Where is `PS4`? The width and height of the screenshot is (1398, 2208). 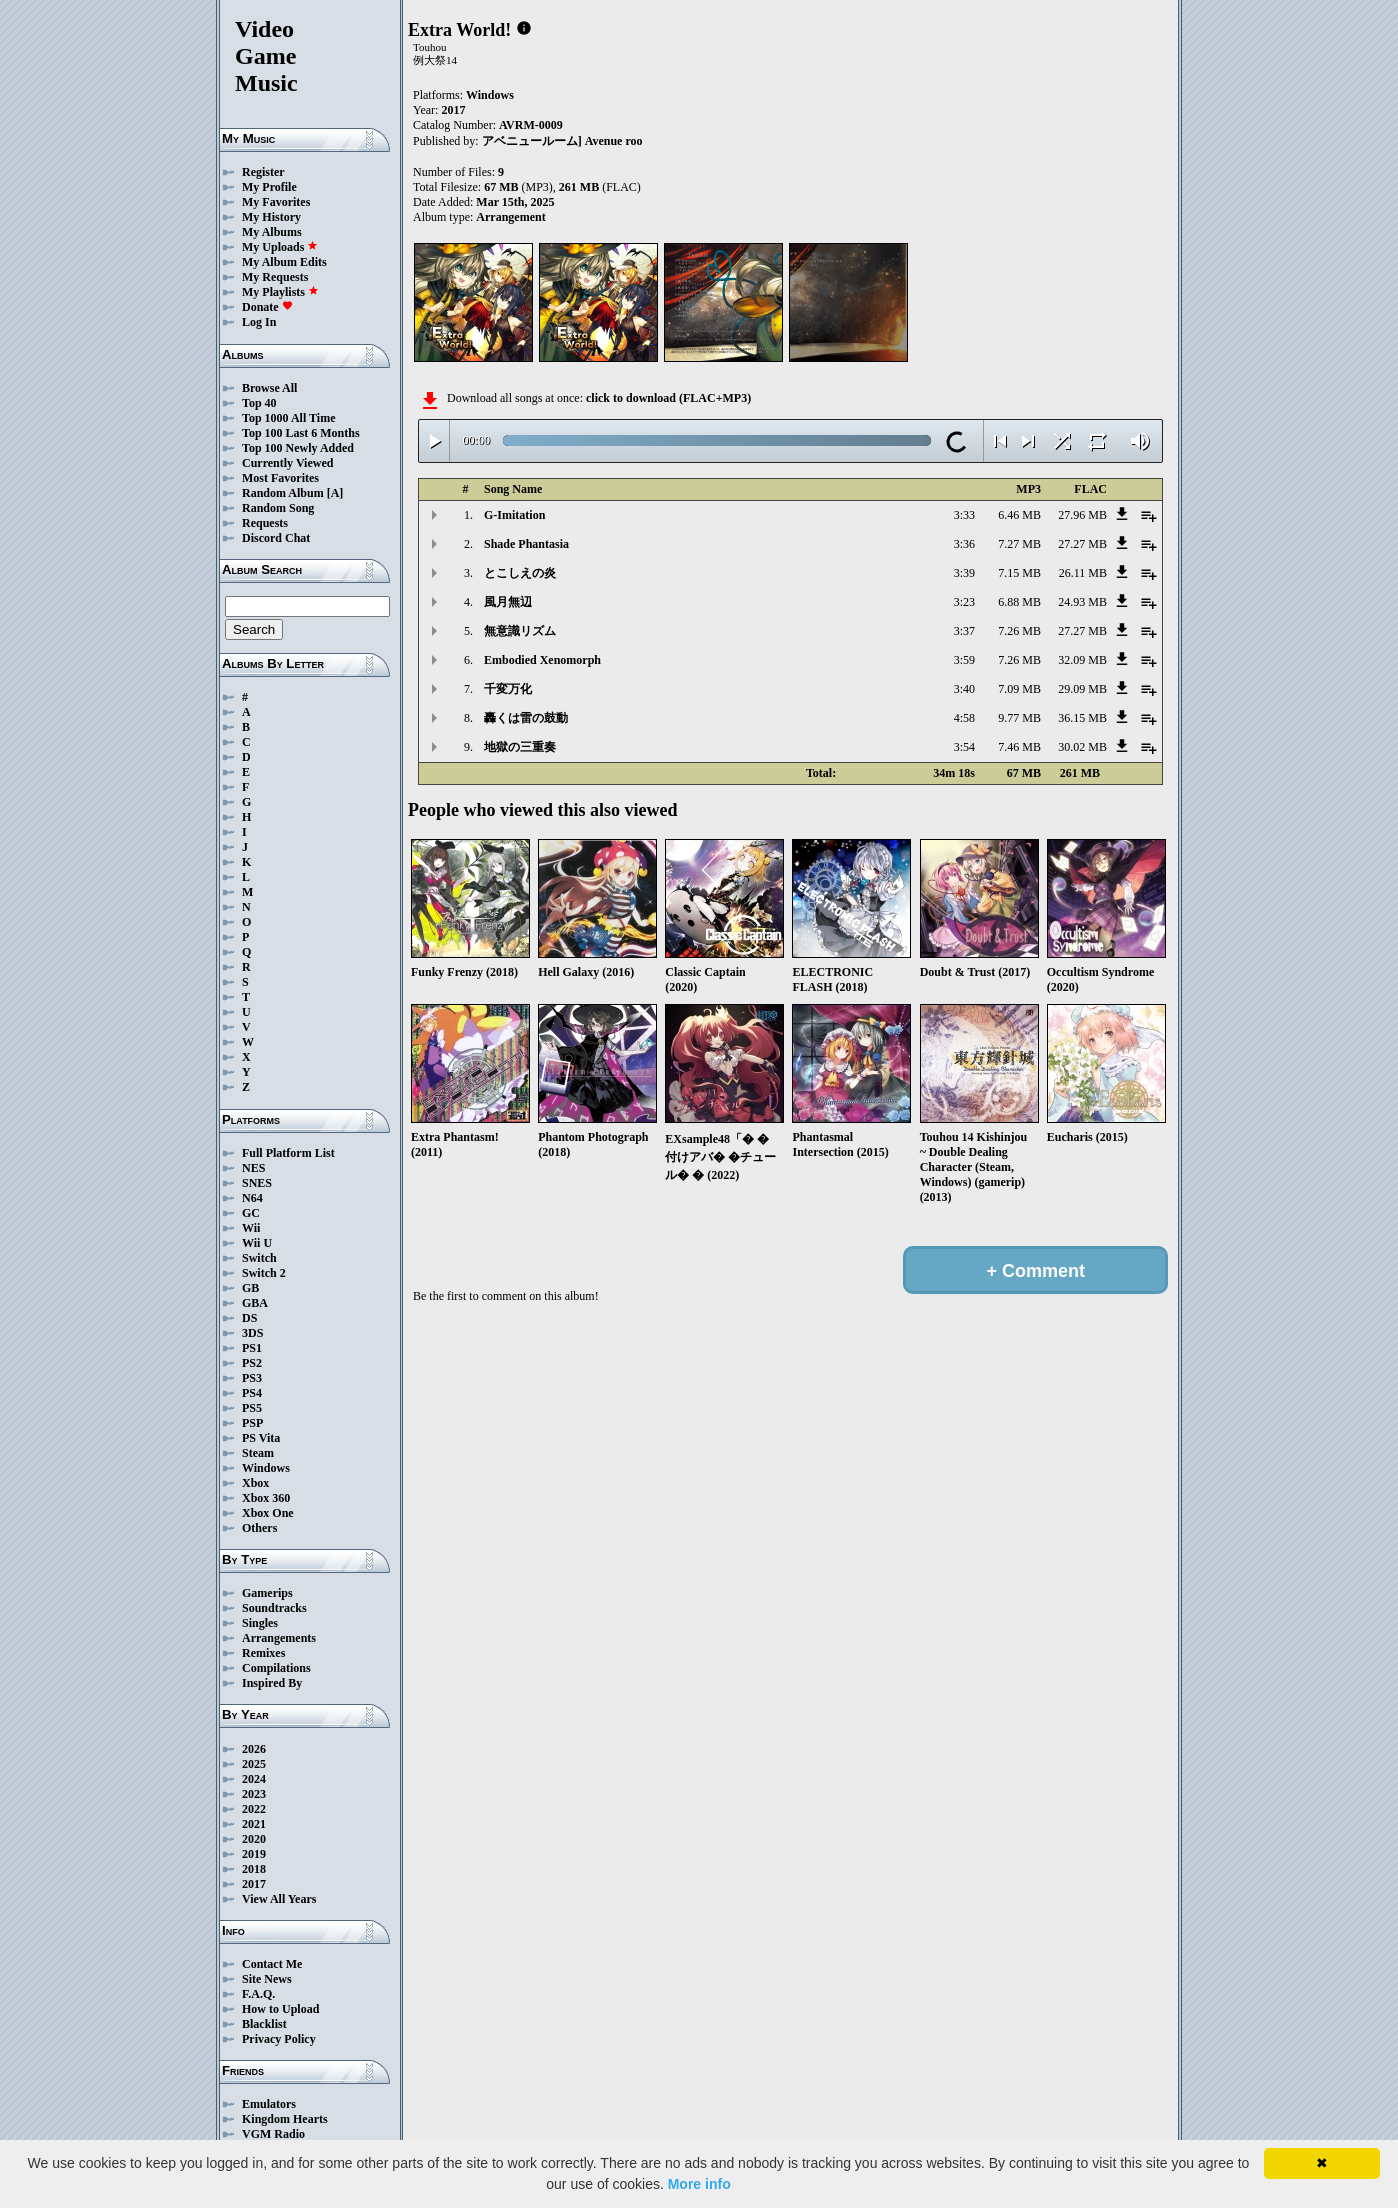
PS4 is located at coordinates (252, 1393).